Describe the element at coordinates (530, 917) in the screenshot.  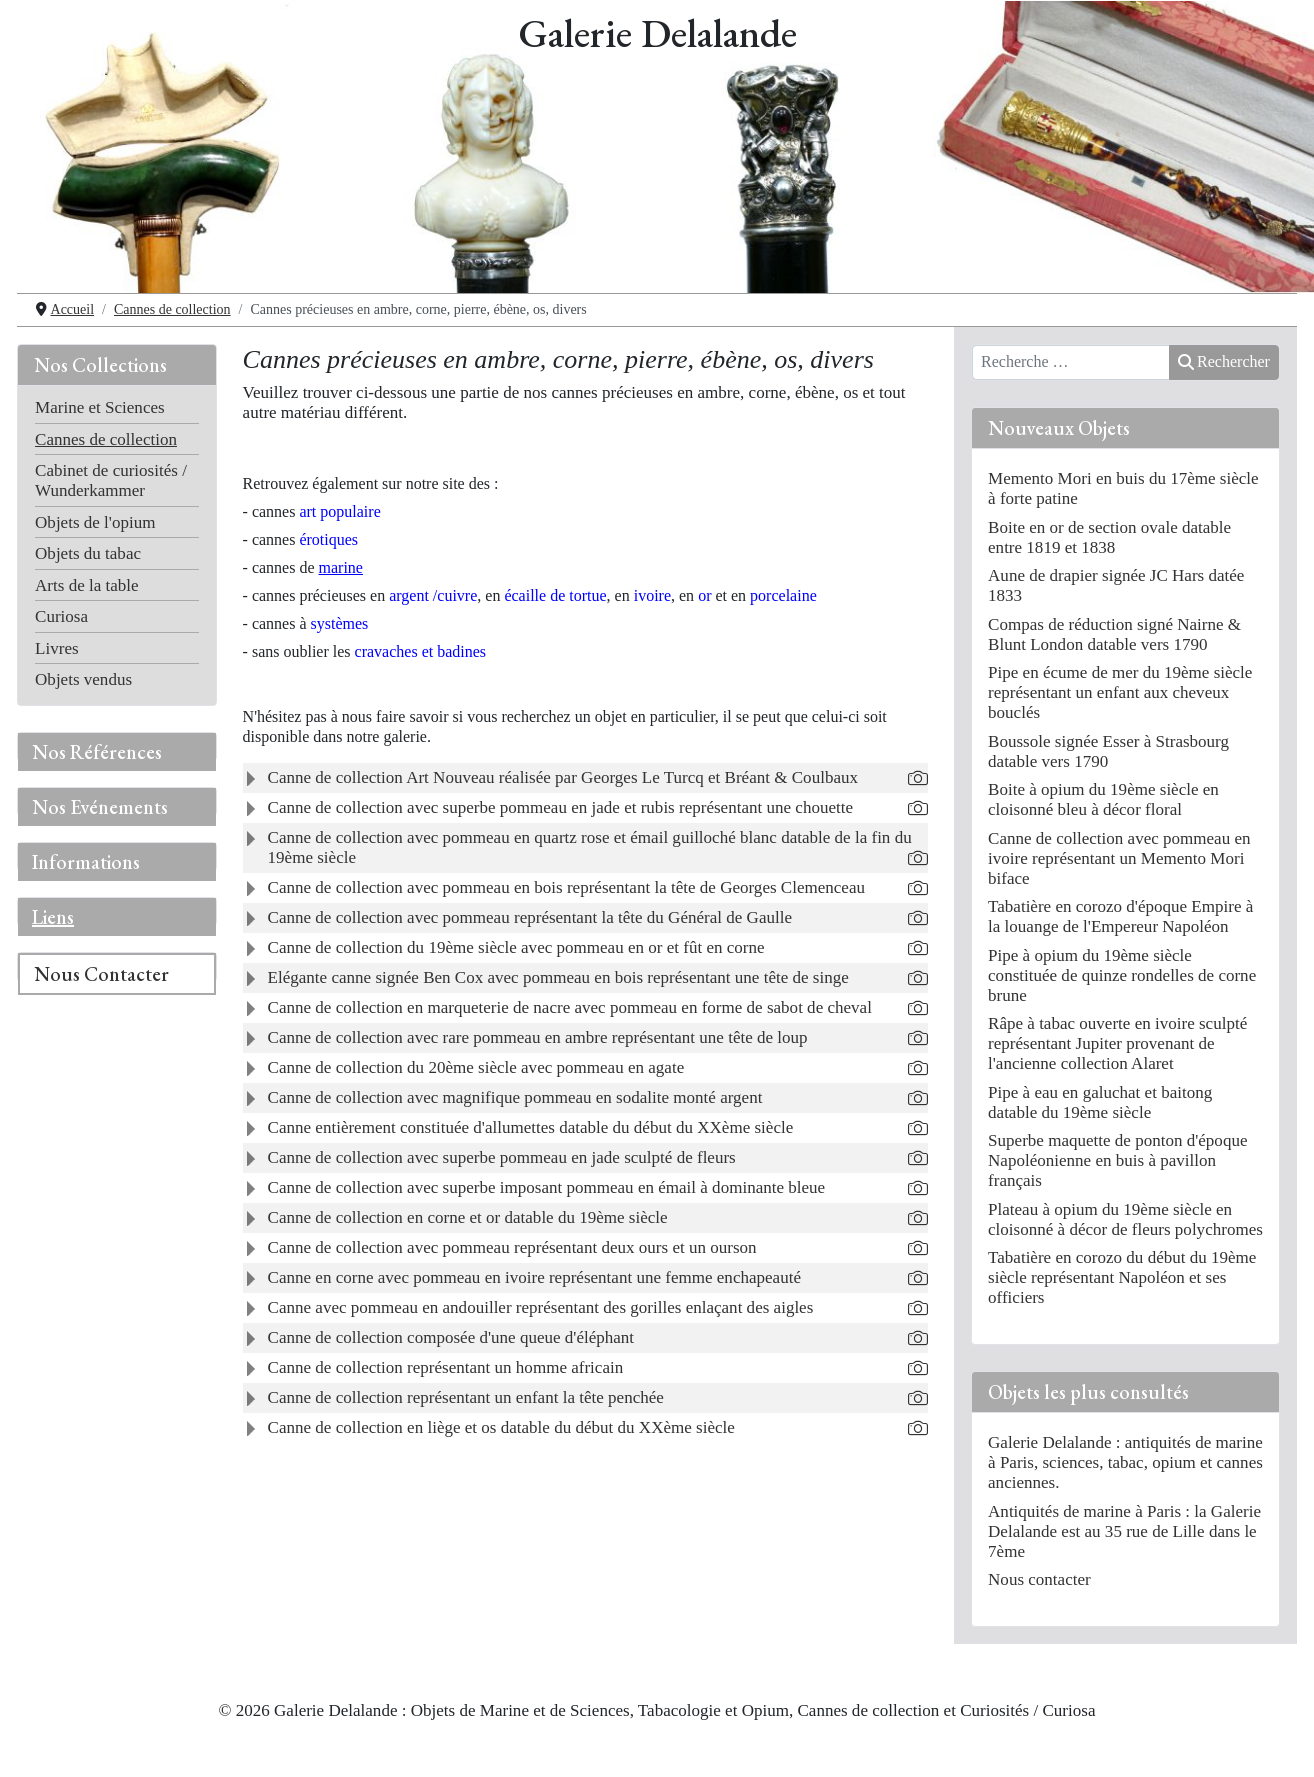
I see `Canne de collection avec pommeau représentant la tête du Général de Gaulle` at that location.